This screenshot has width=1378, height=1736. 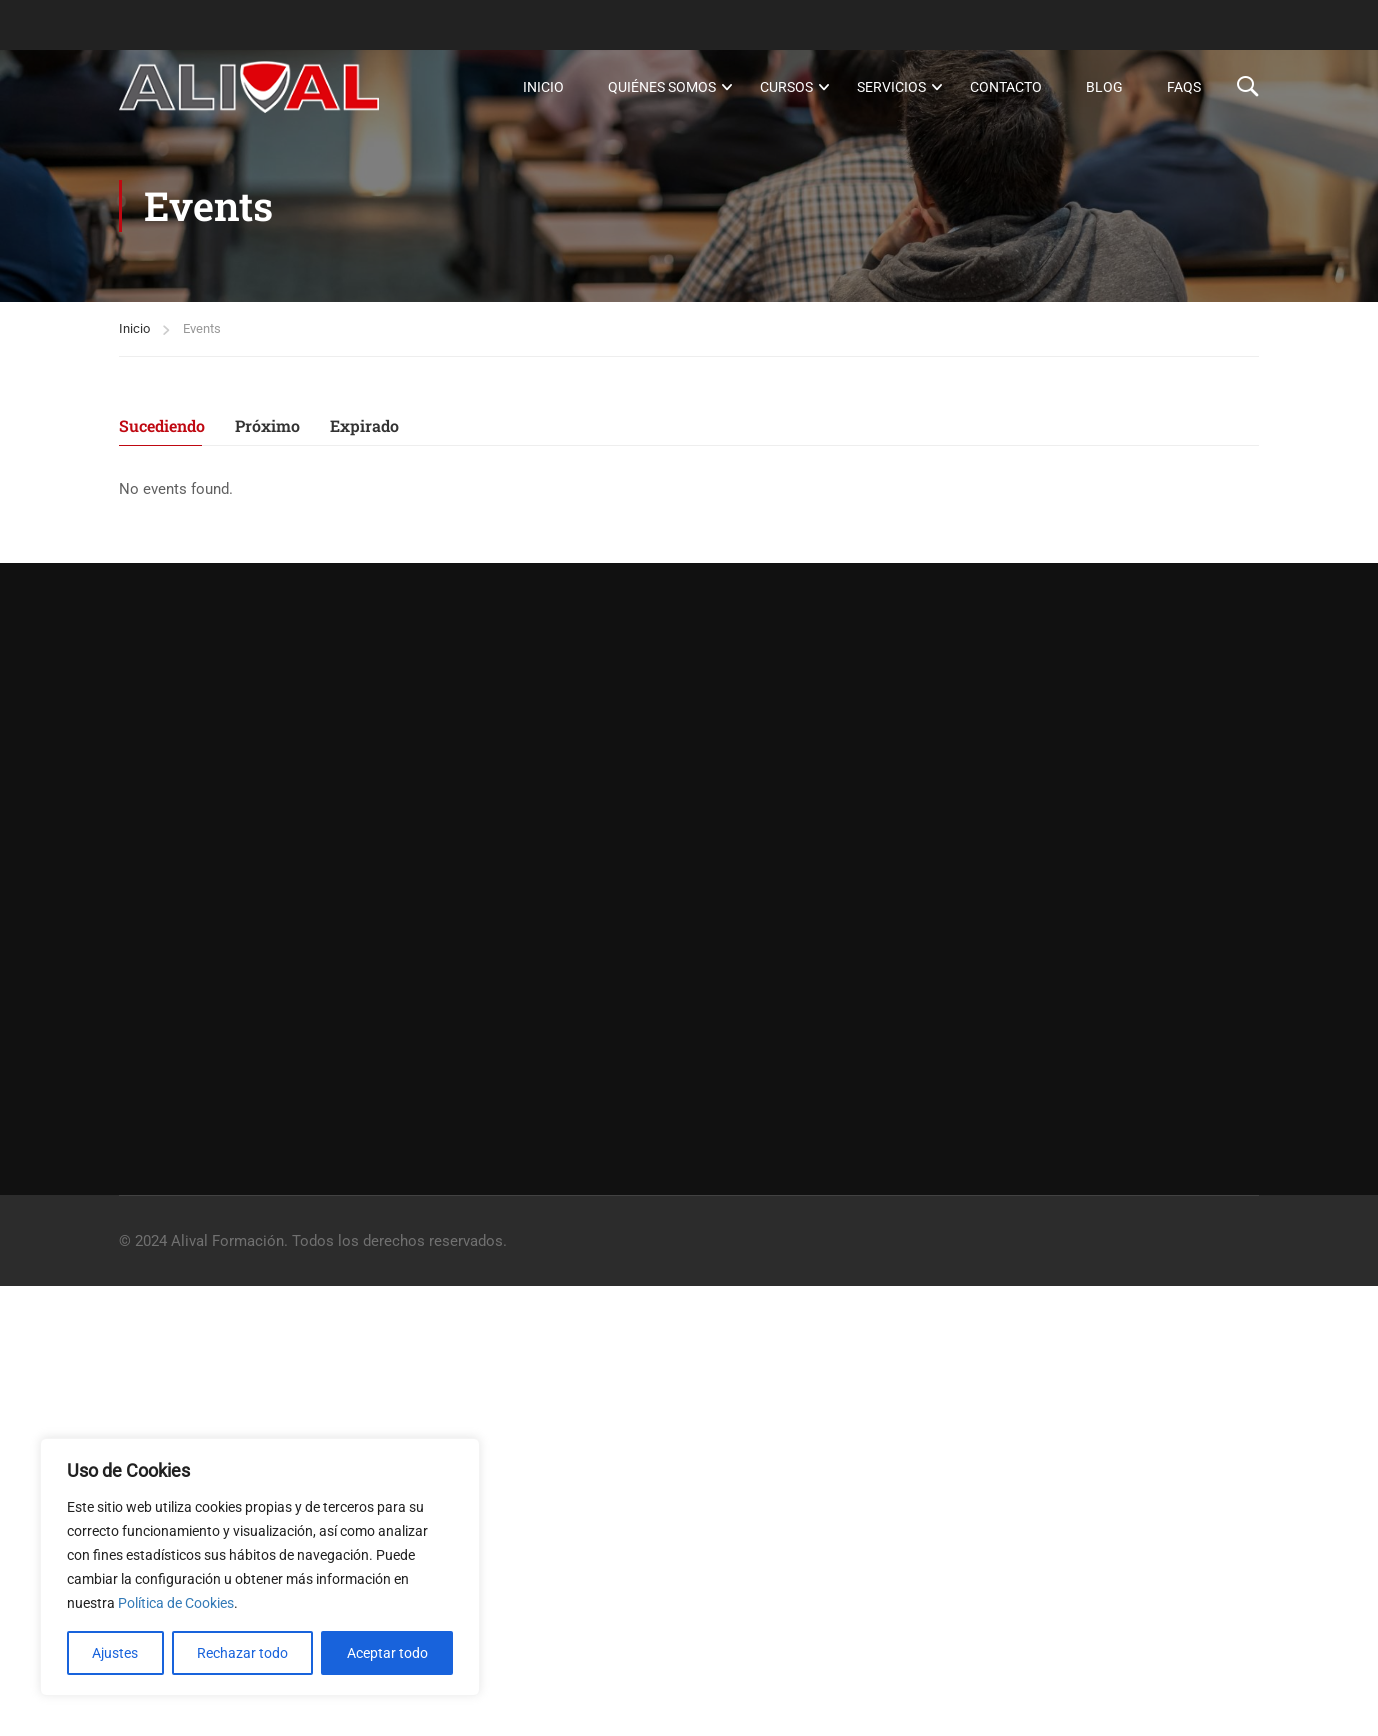 I want to click on Contacto, so click(x=1006, y=87).